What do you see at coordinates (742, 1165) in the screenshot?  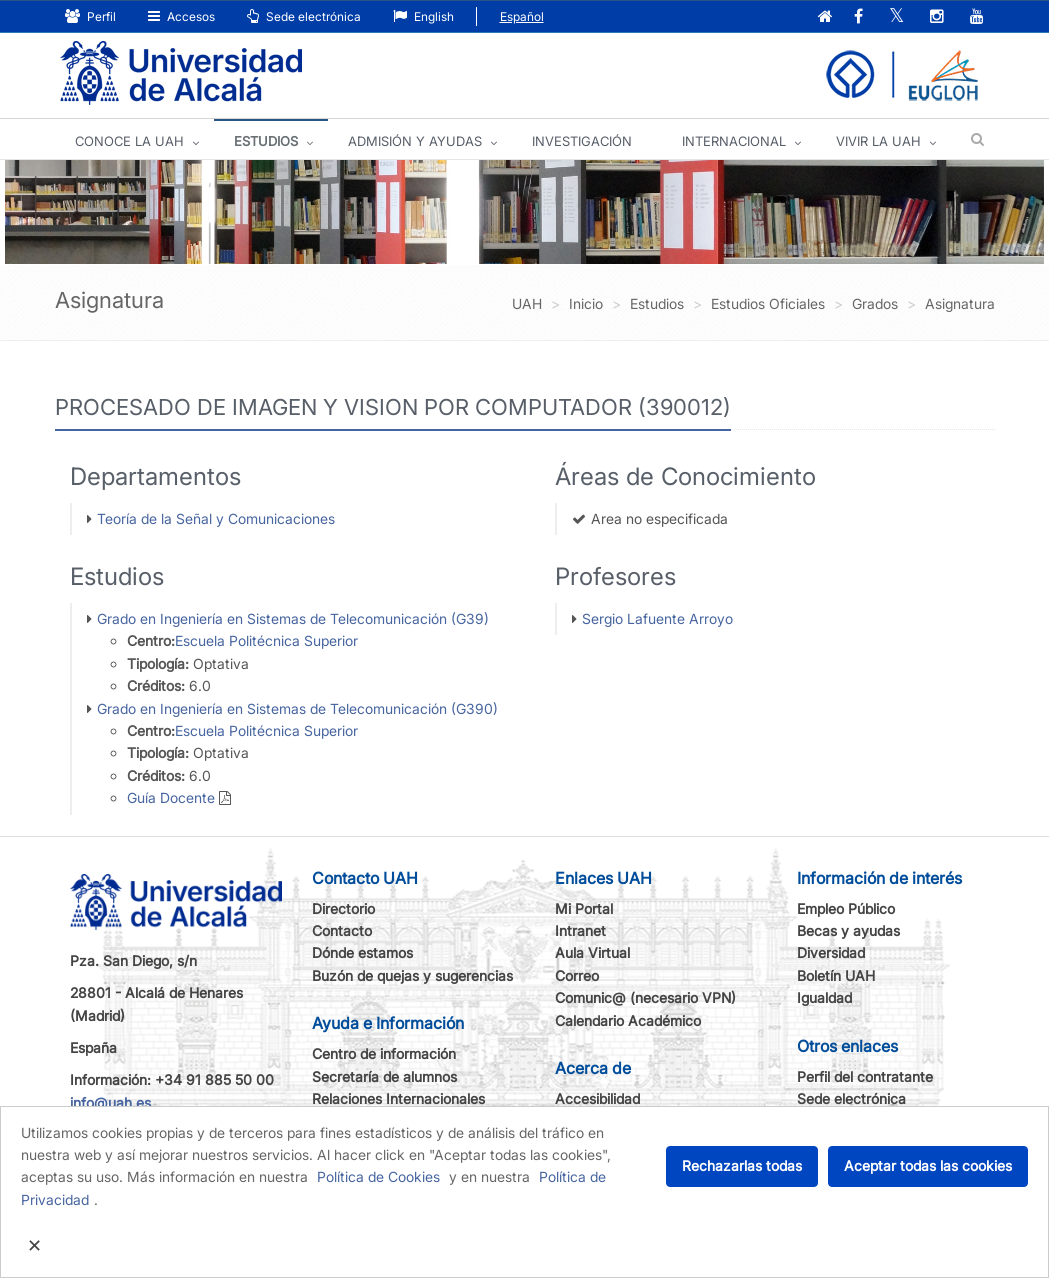 I see `Rechazarlas todas` at bounding box center [742, 1165].